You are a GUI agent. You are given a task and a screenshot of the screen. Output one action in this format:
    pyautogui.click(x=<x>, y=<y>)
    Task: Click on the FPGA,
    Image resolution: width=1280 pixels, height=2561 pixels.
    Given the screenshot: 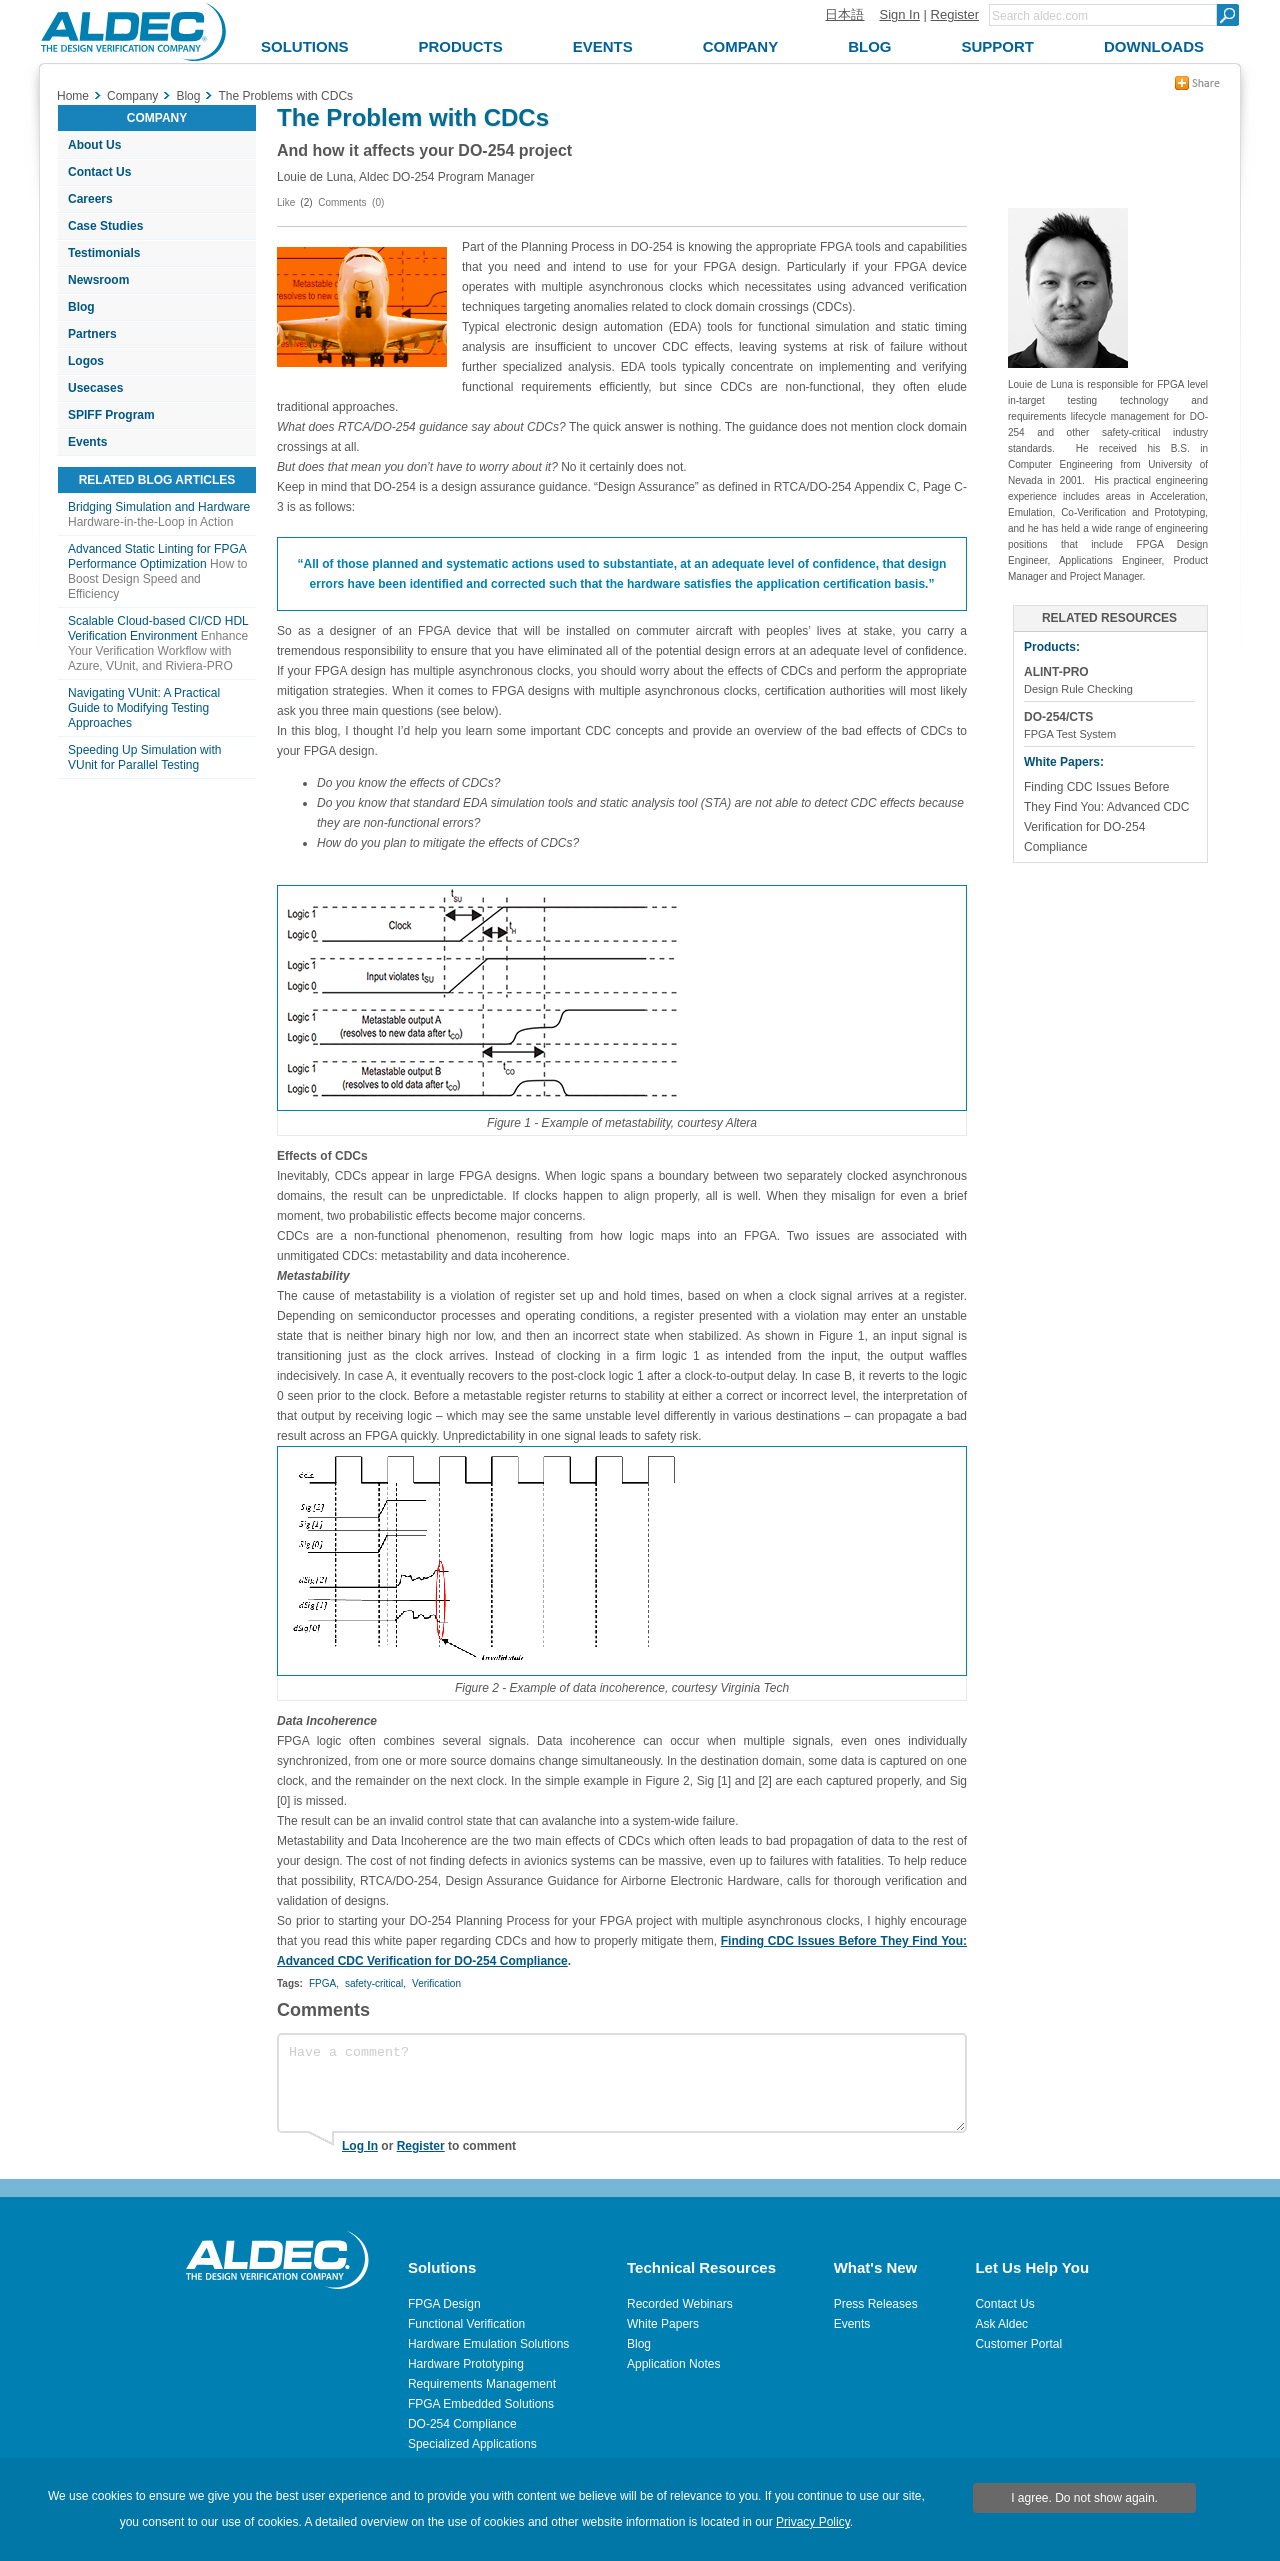 What is the action you would take?
    pyautogui.click(x=324, y=1983)
    